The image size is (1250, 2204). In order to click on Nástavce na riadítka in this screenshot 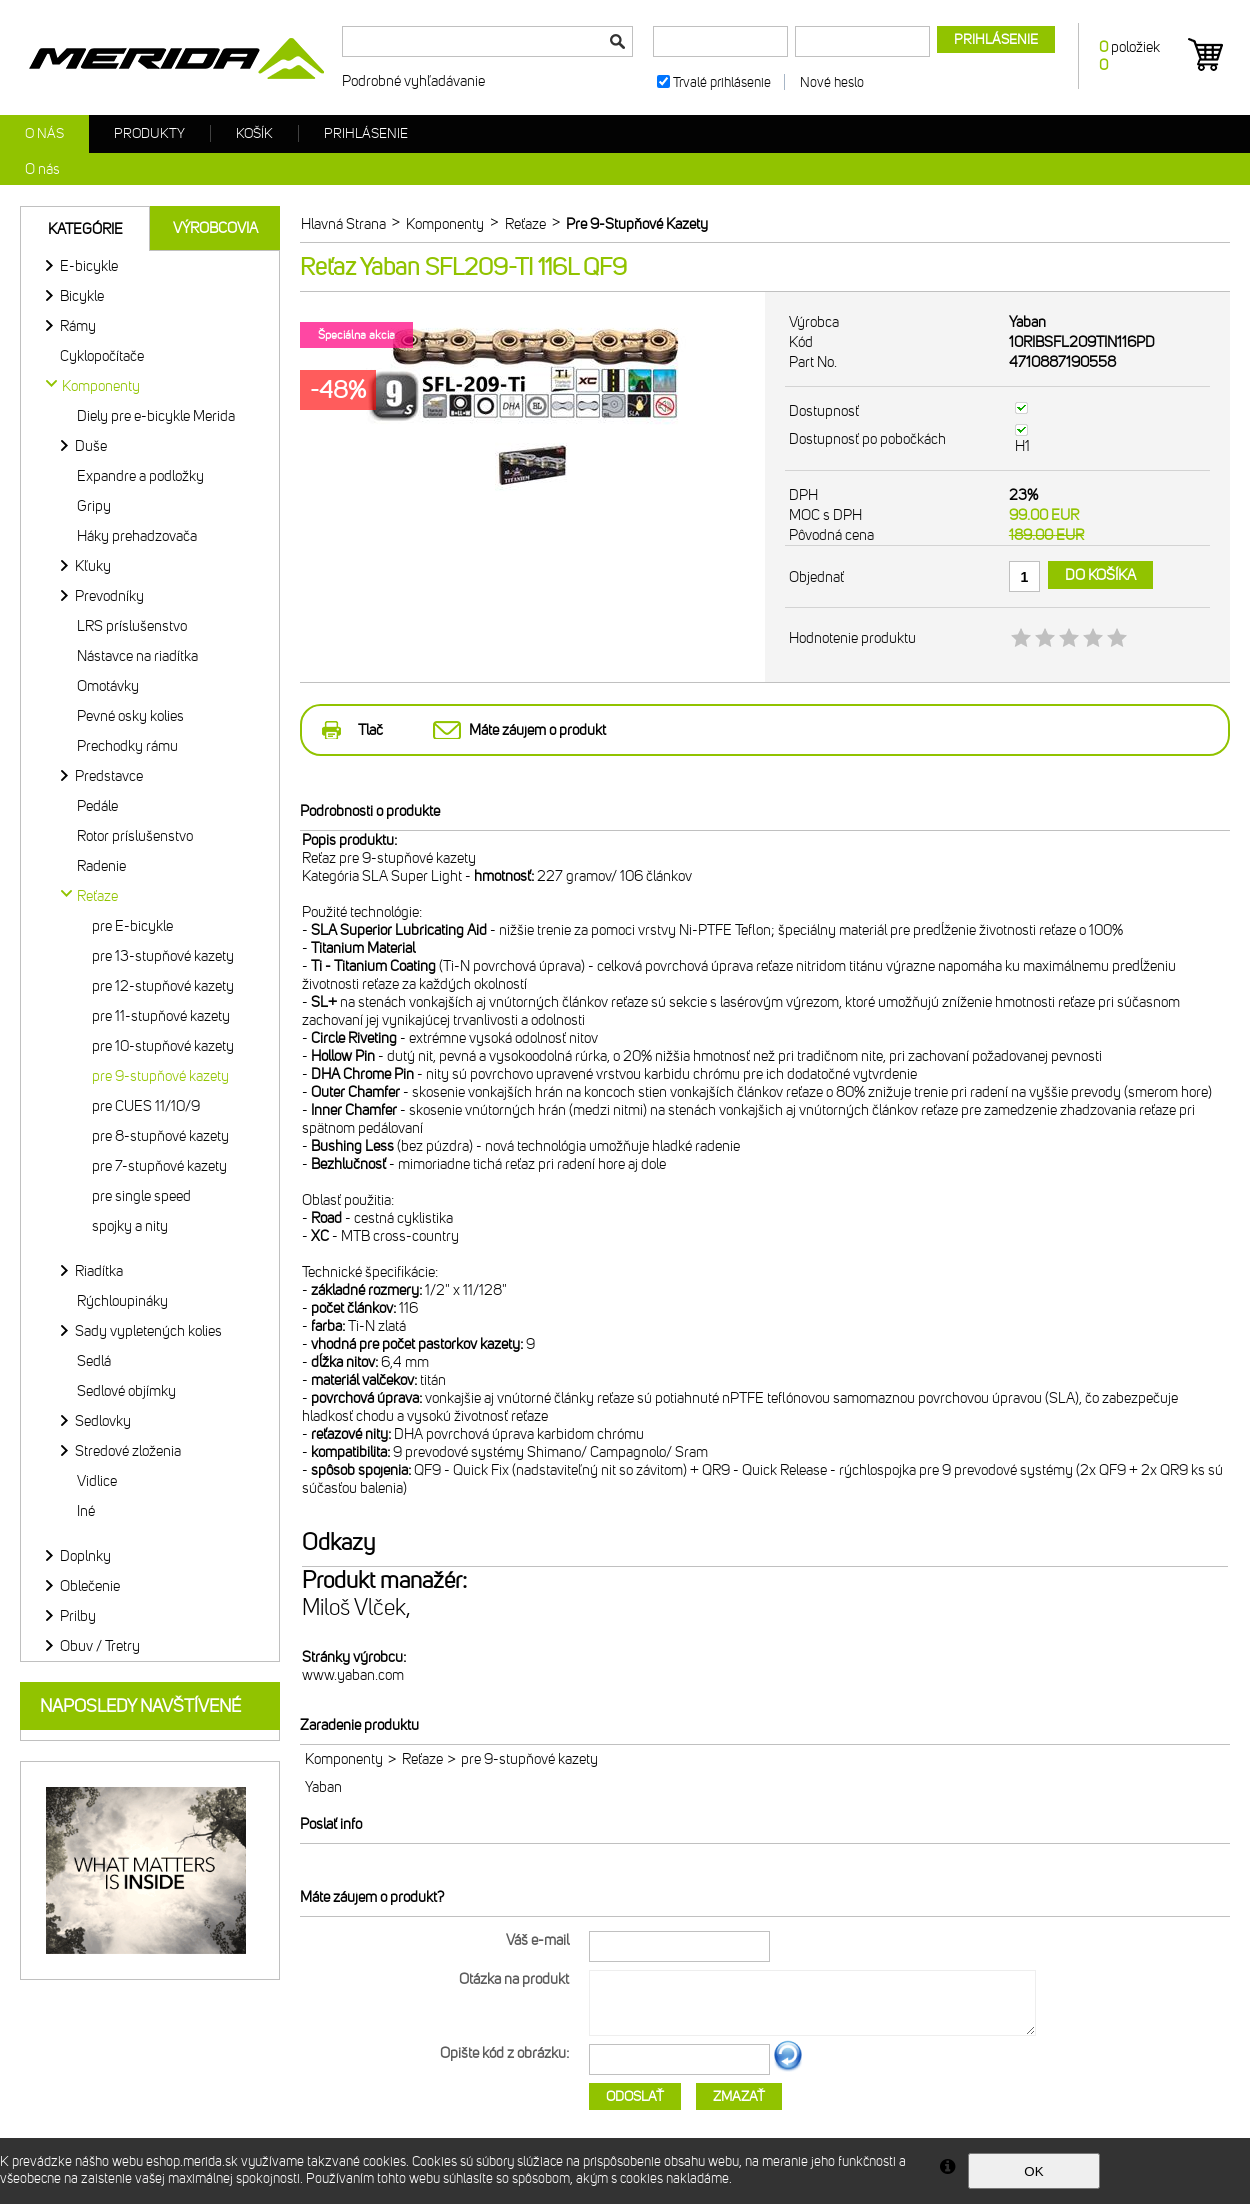, I will do `click(137, 656)`.